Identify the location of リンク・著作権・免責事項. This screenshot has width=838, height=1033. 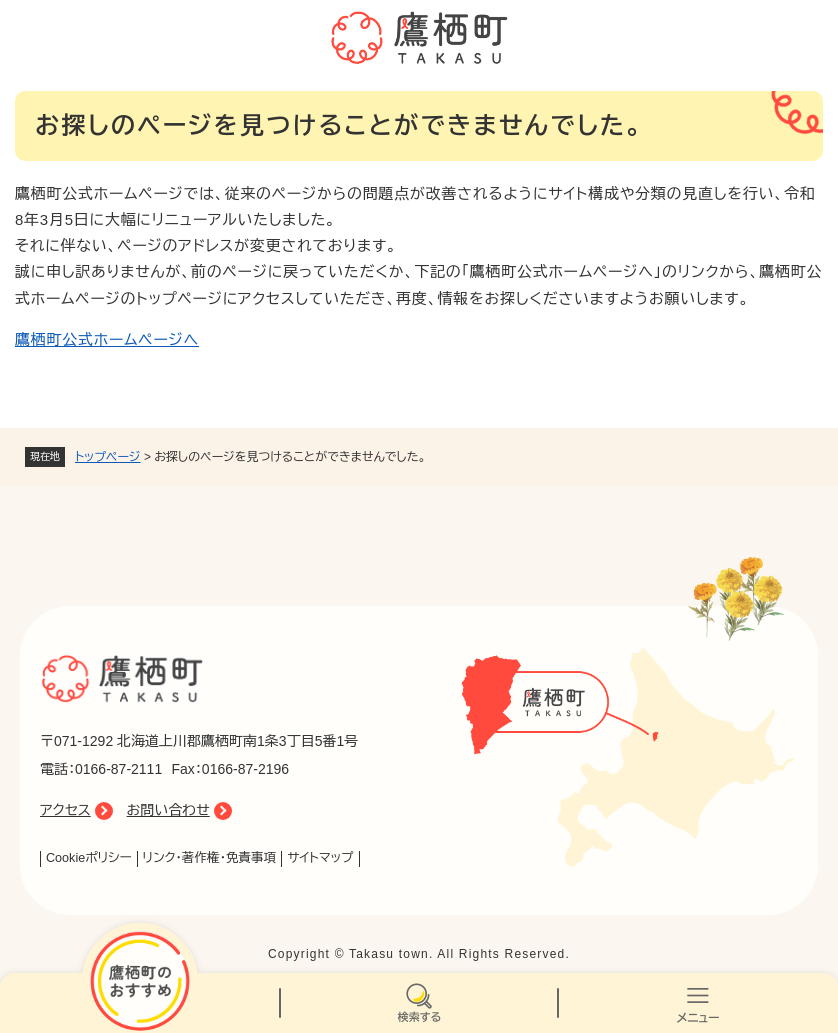
(210, 858).